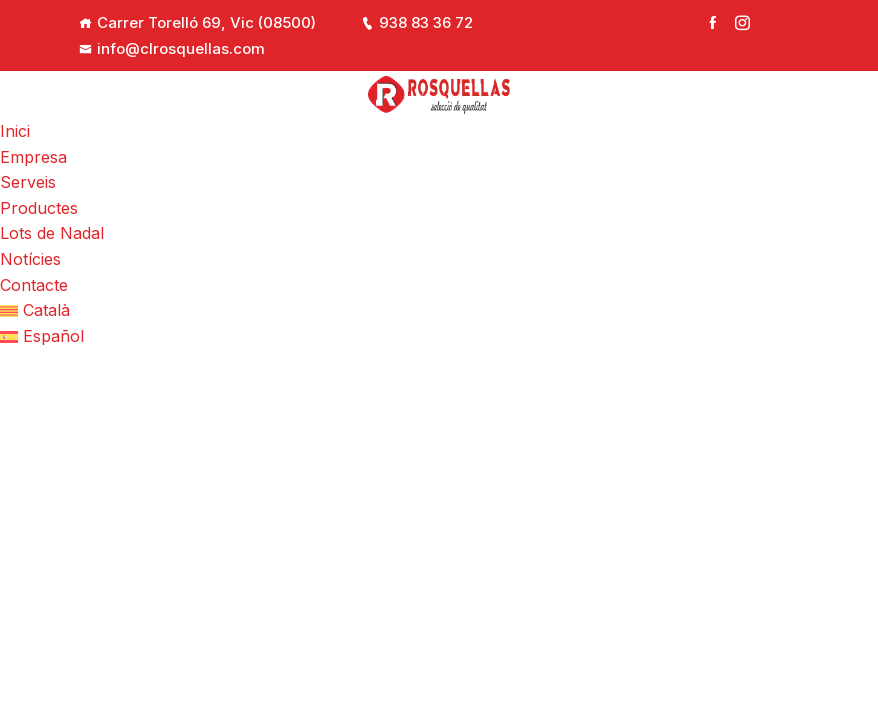 Image resolution: width=878 pixels, height=720 pixels. Describe the element at coordinates (34, 285) in the screenshot. I see `Contacte` at that location.